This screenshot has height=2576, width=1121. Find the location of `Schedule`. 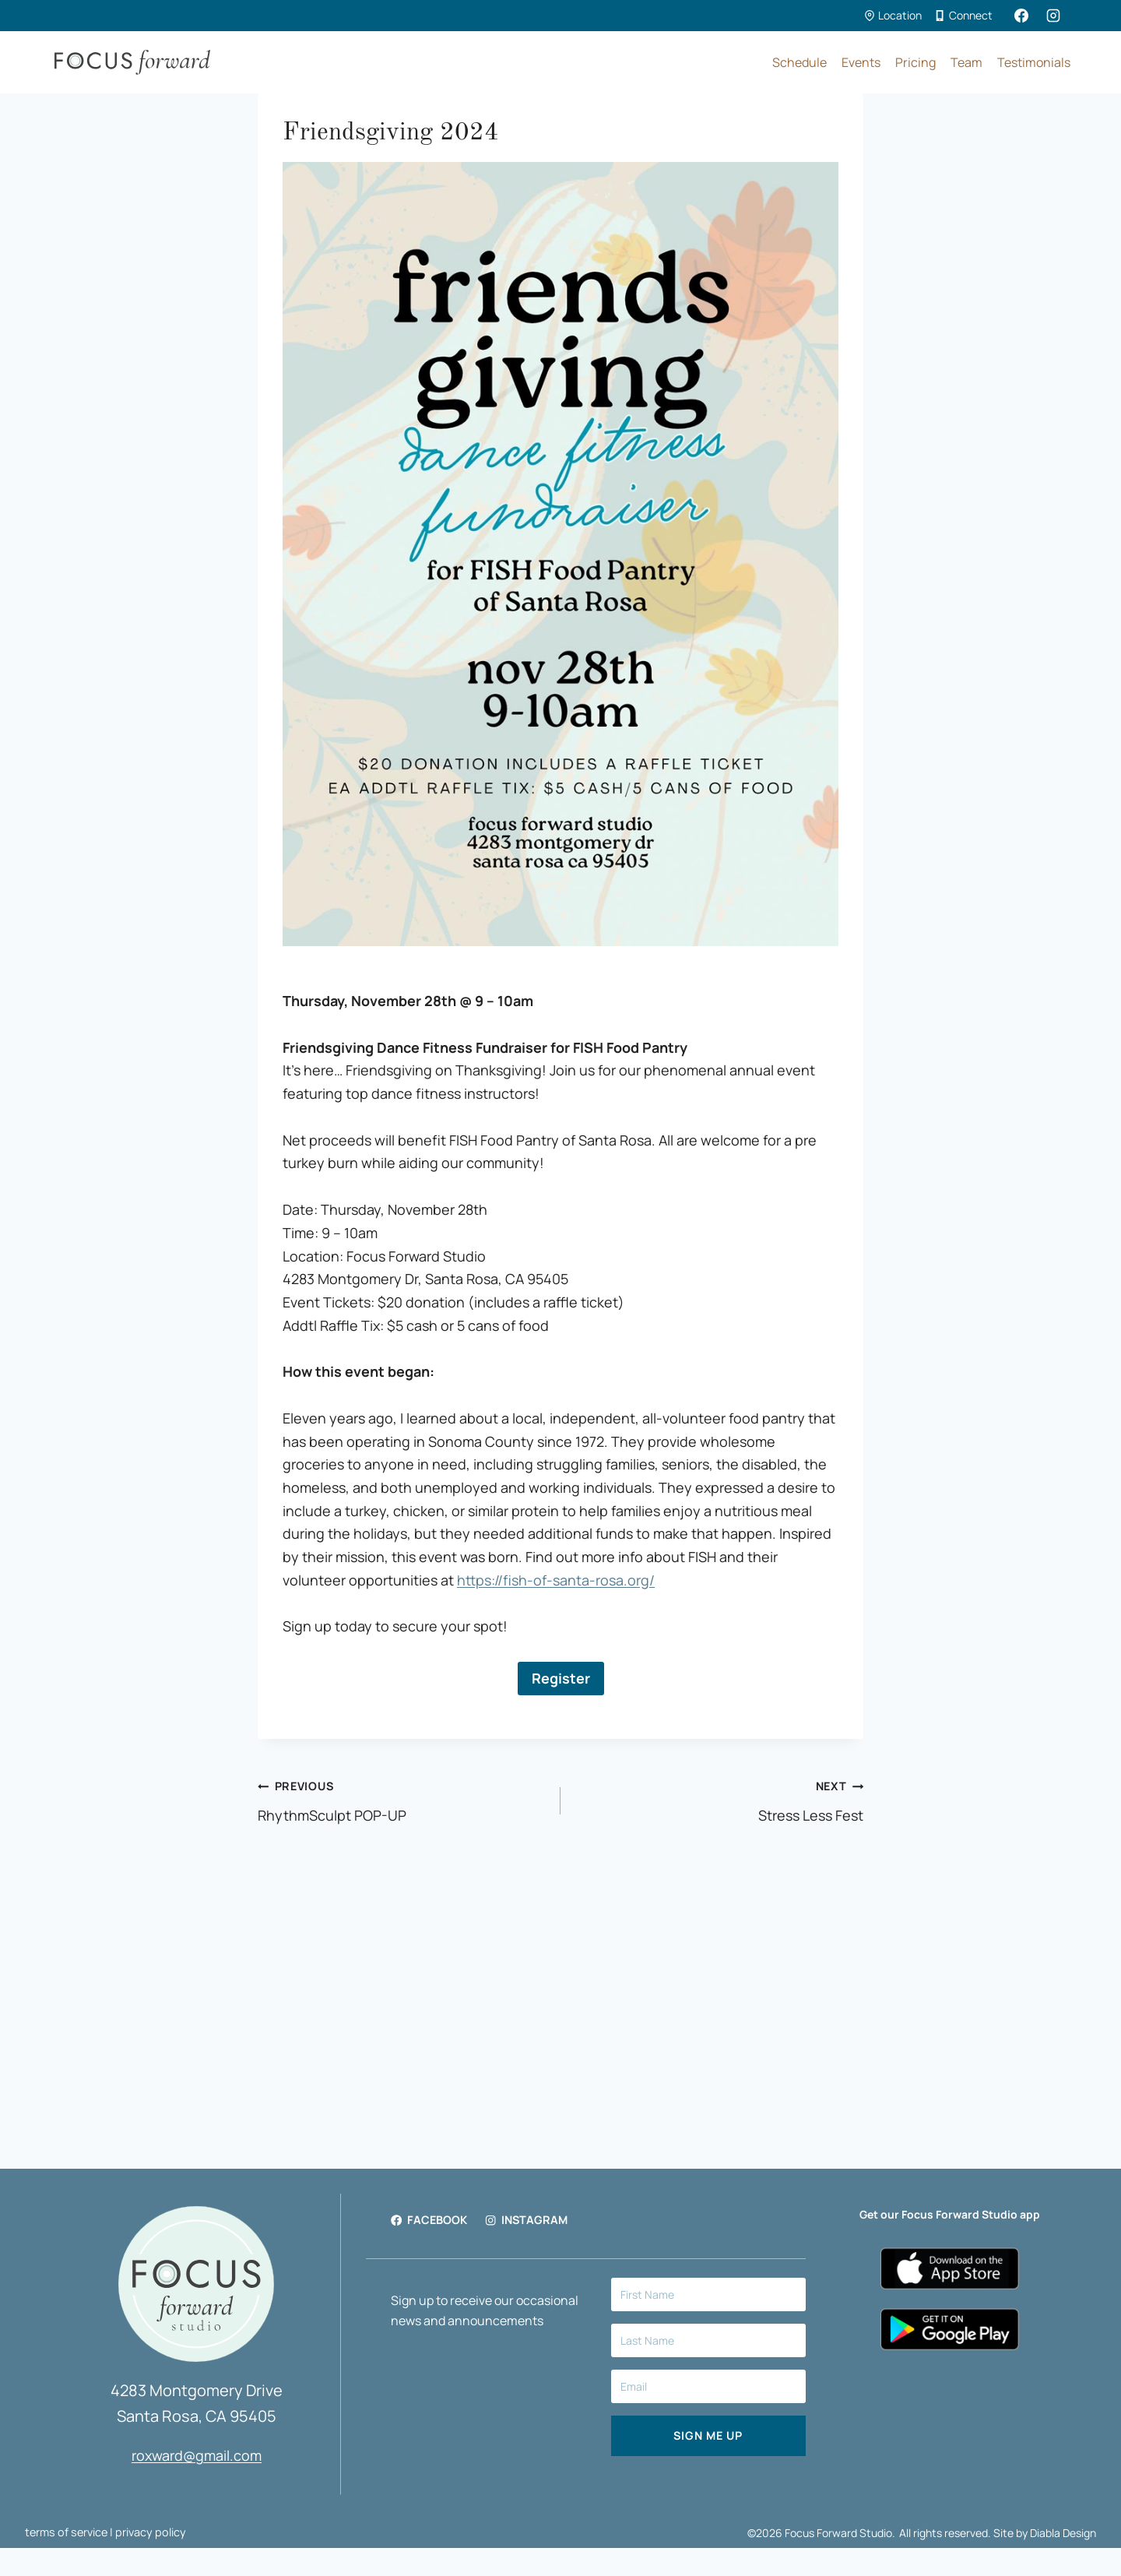

Schedule is located at coordinates (799, 62).